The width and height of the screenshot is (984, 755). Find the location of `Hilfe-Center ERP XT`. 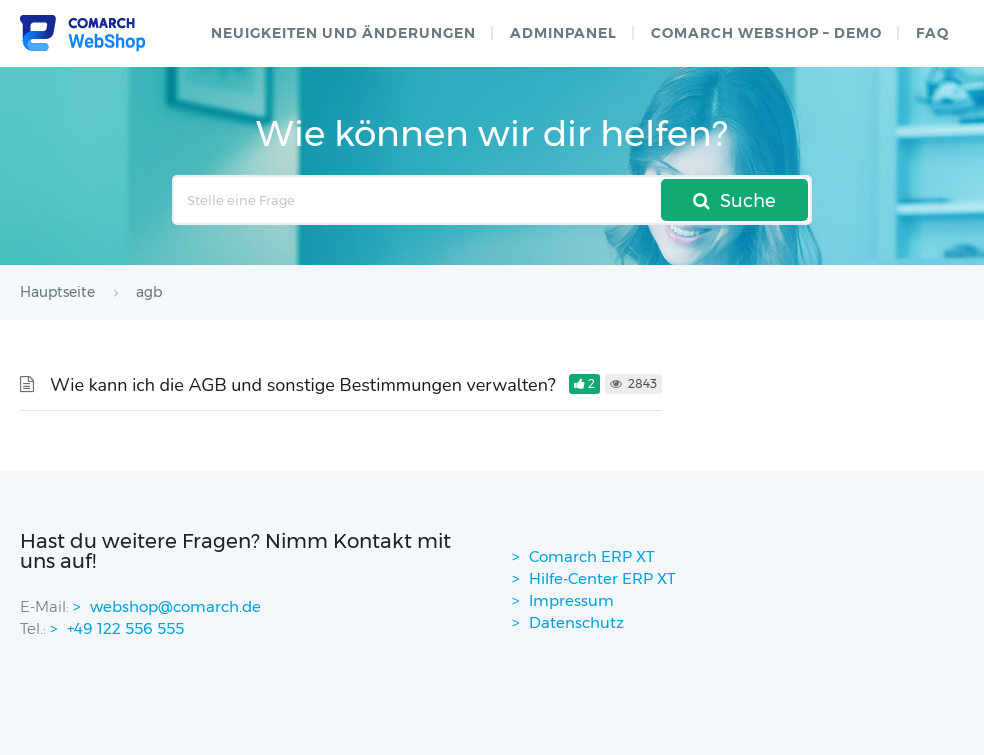

Hilfe-Center ERP XT is located at coordinates (602, 578).